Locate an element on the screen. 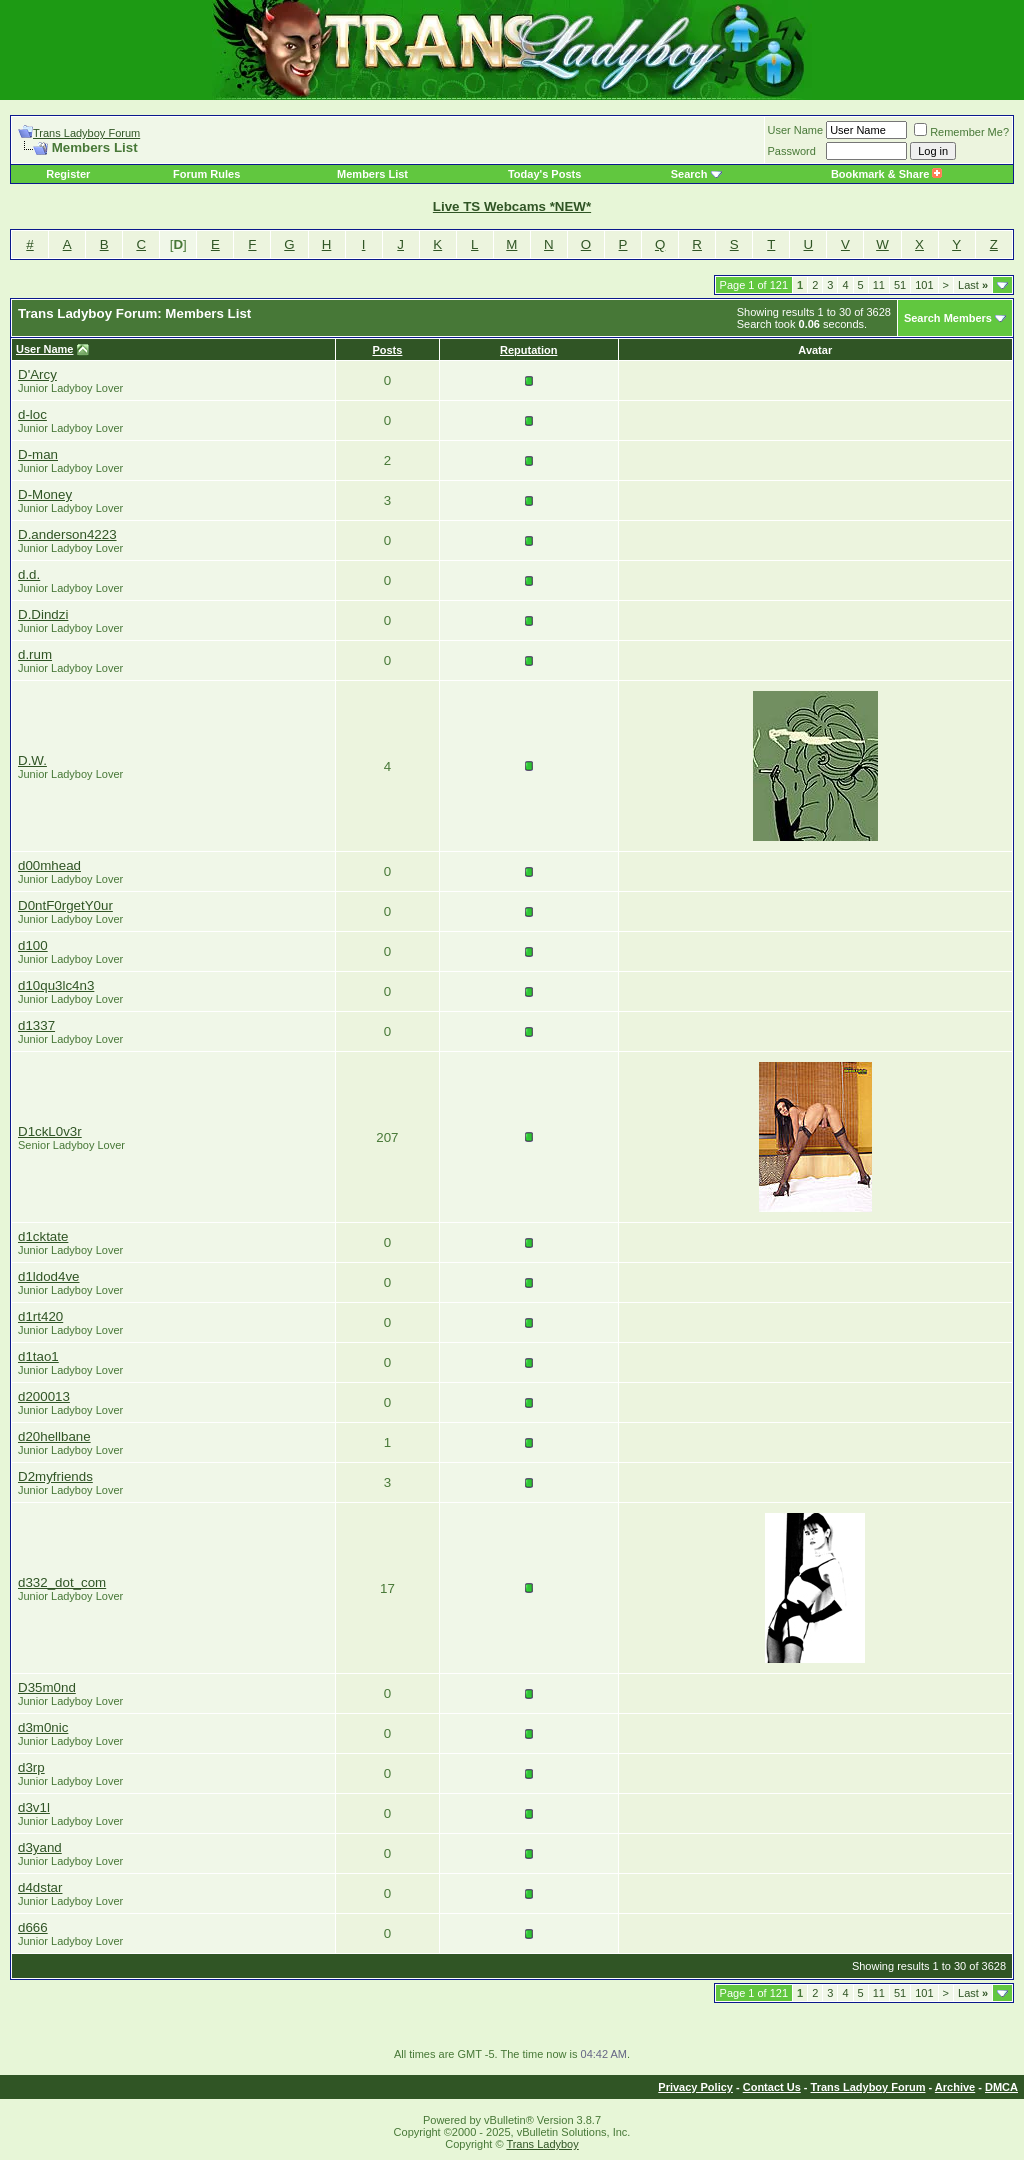  Contact Us is located at coordinates (772, 2087).